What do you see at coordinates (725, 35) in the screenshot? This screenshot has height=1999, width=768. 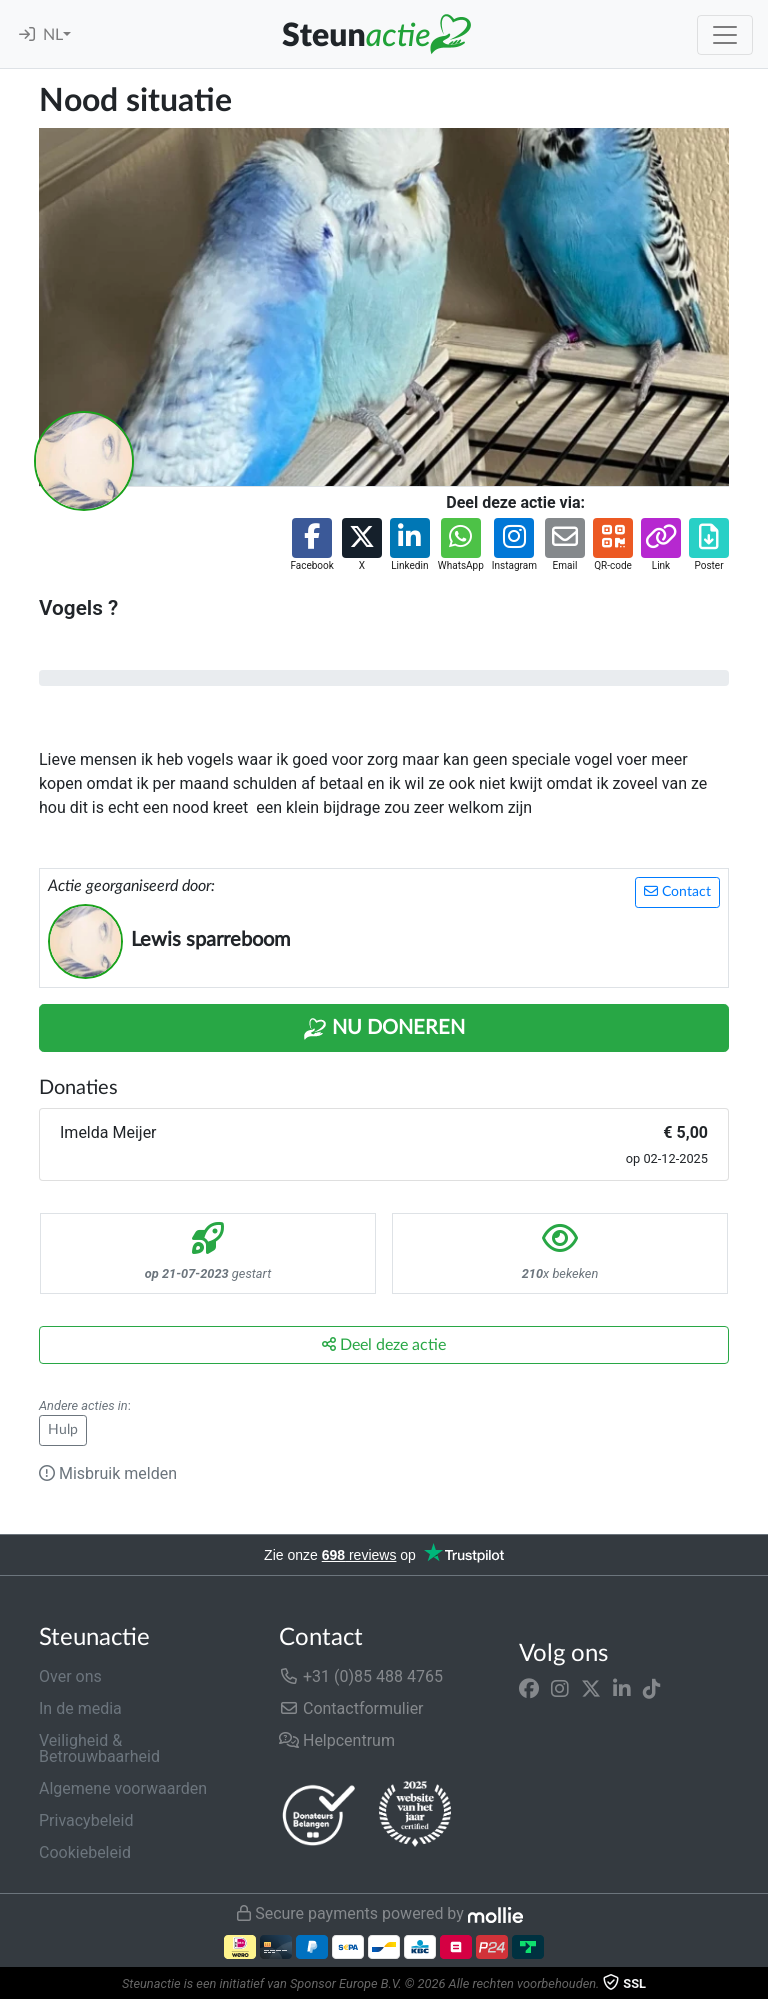 I see `[Toggle navigation]` at bounding box center [725, 35].